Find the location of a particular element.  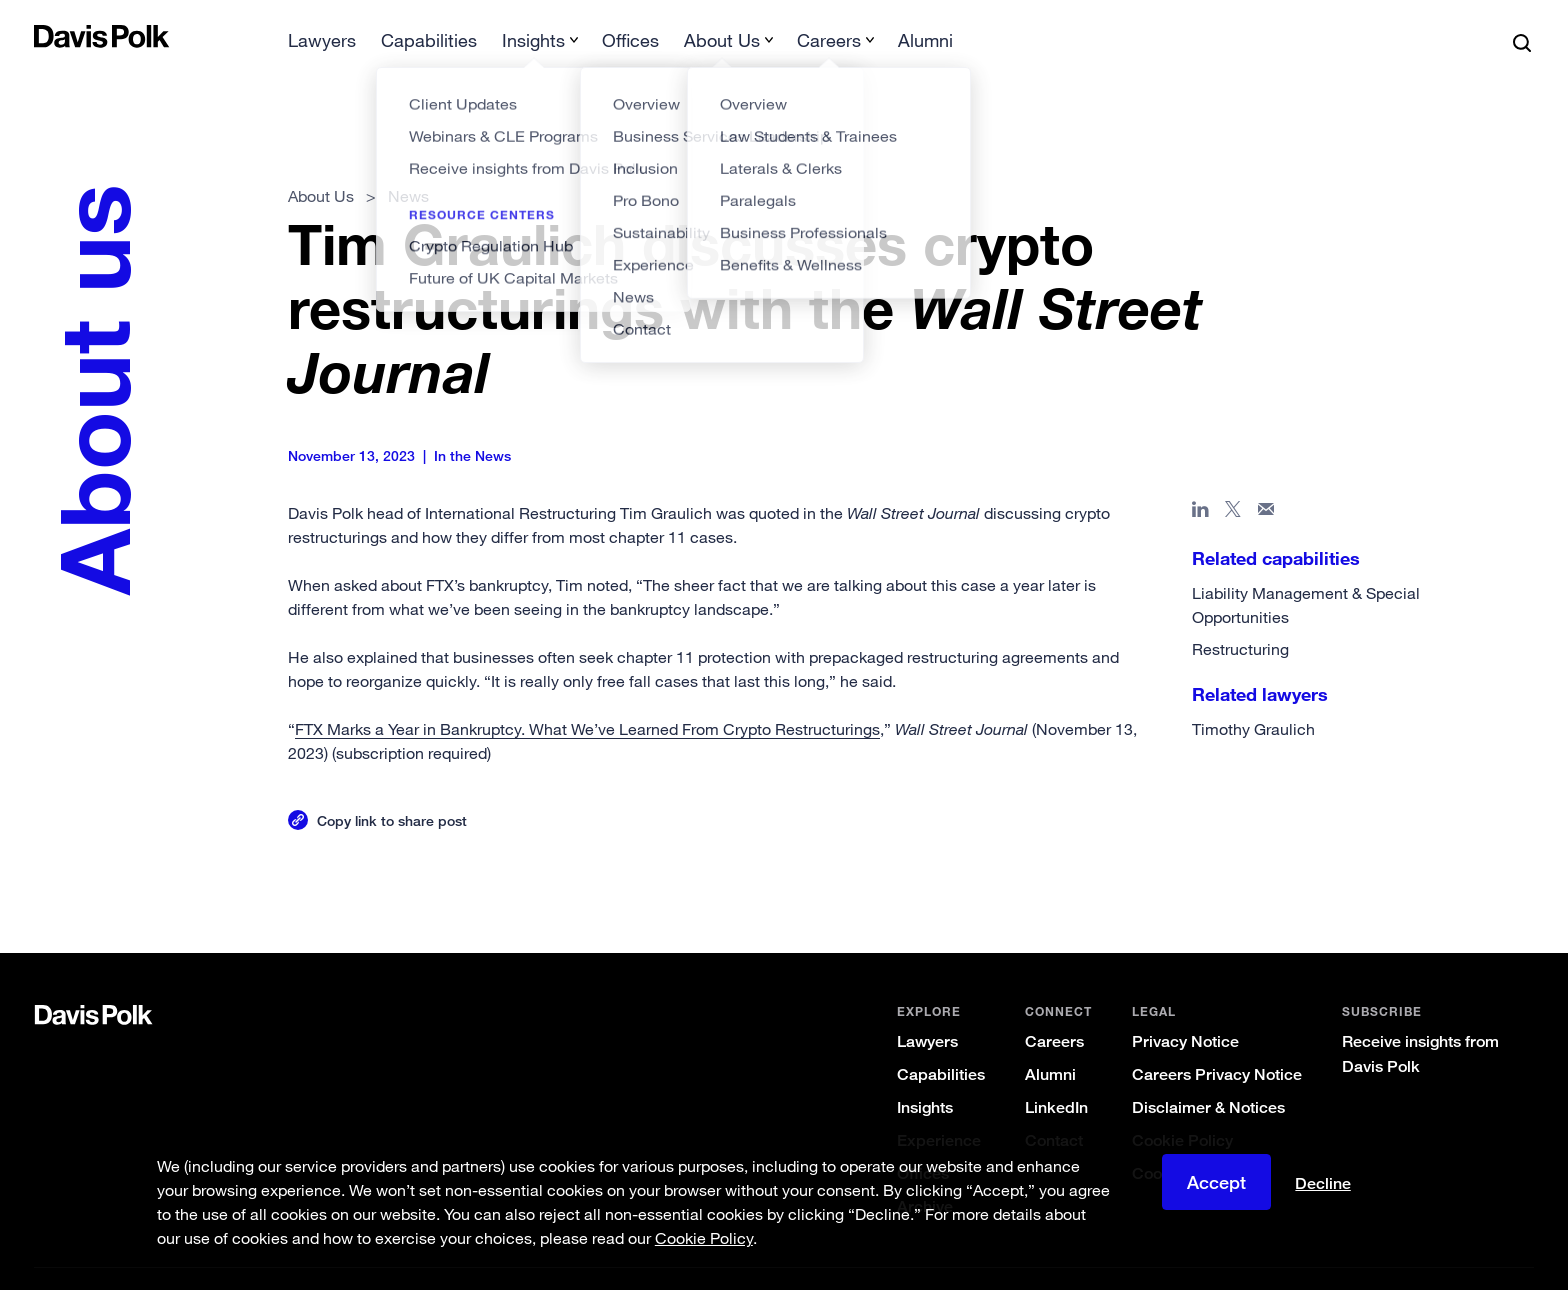

Privacy Notice is located at coordinates (1185, 1009).